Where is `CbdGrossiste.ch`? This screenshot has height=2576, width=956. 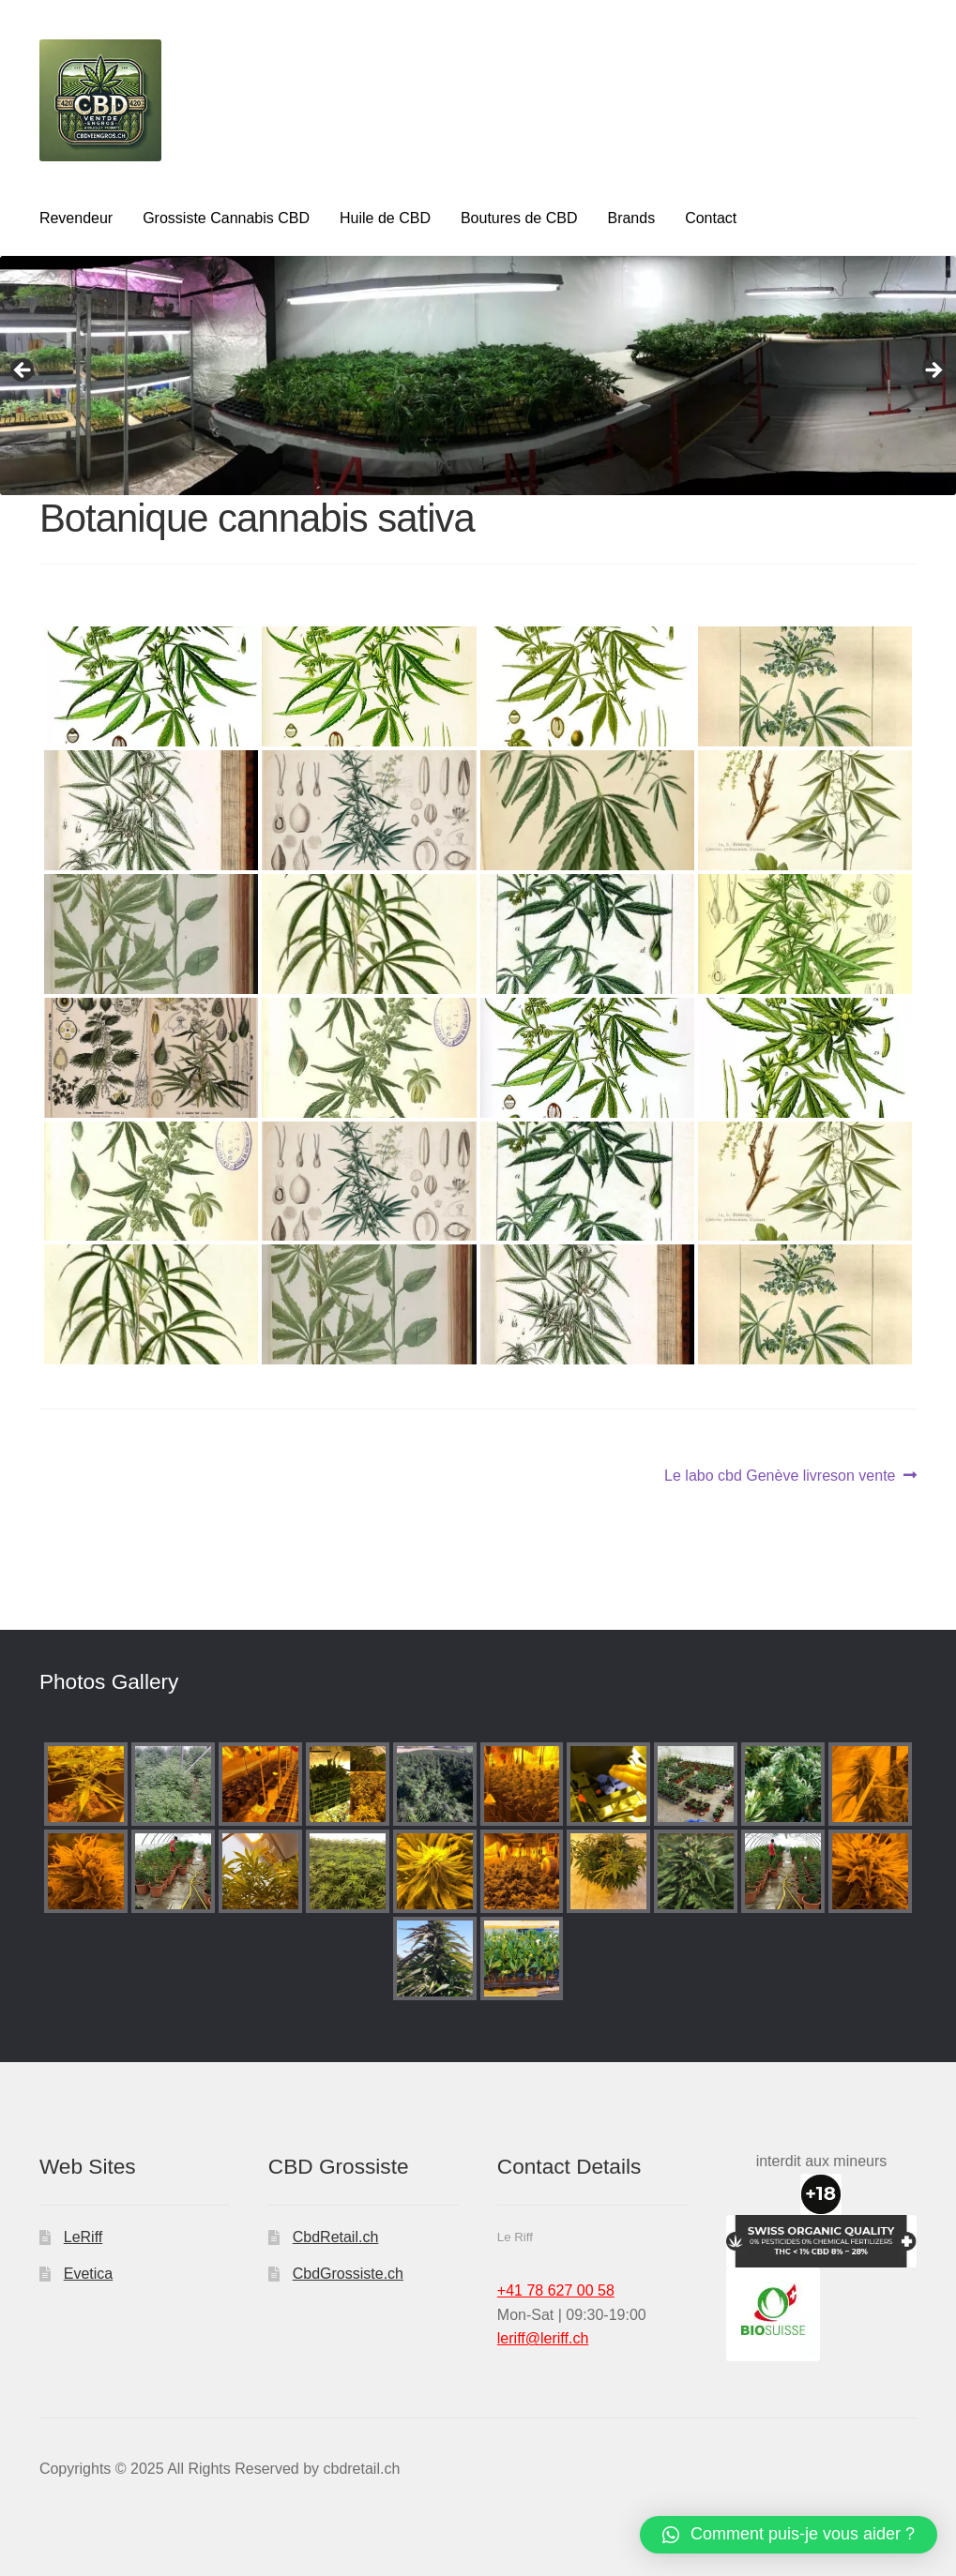 CbdGrossiste.ch is located at coordinates (348, 2274).